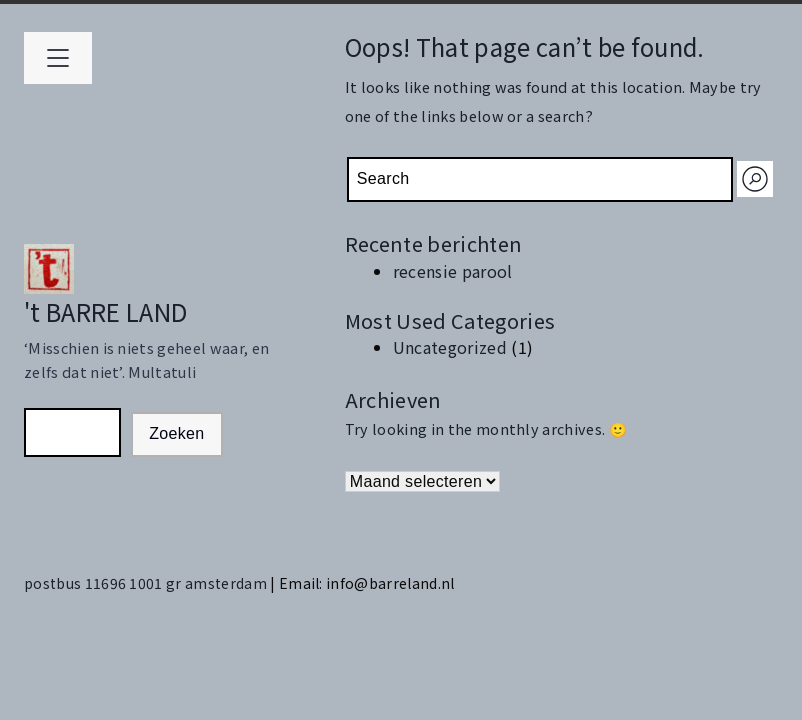 The image size is (802, 720). I want to click on 't BARRE LAND, so click(105, 311).